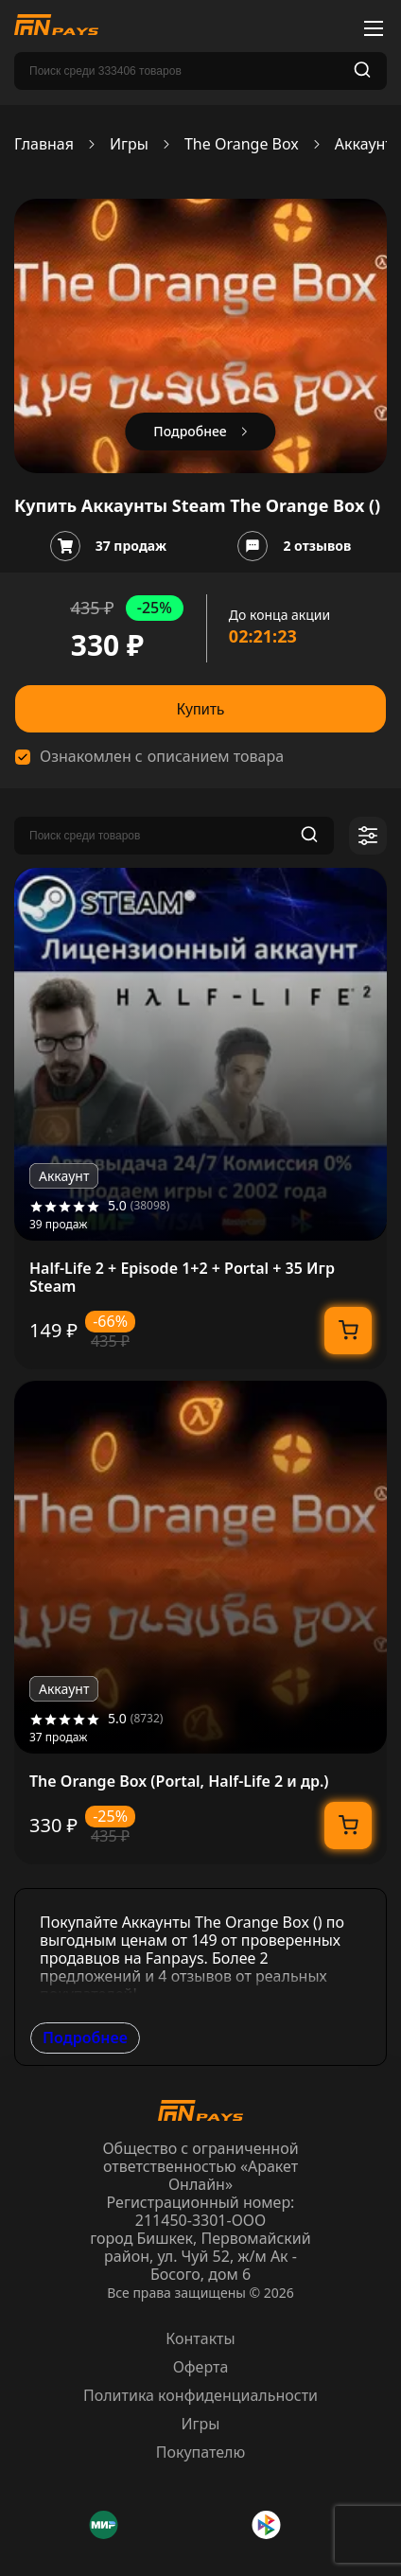 The image size is (401, 2576). What do you see at coordinates (85, 2037) in the screenshot?
I see `Подробнее` at bounding box center [85, 2037].